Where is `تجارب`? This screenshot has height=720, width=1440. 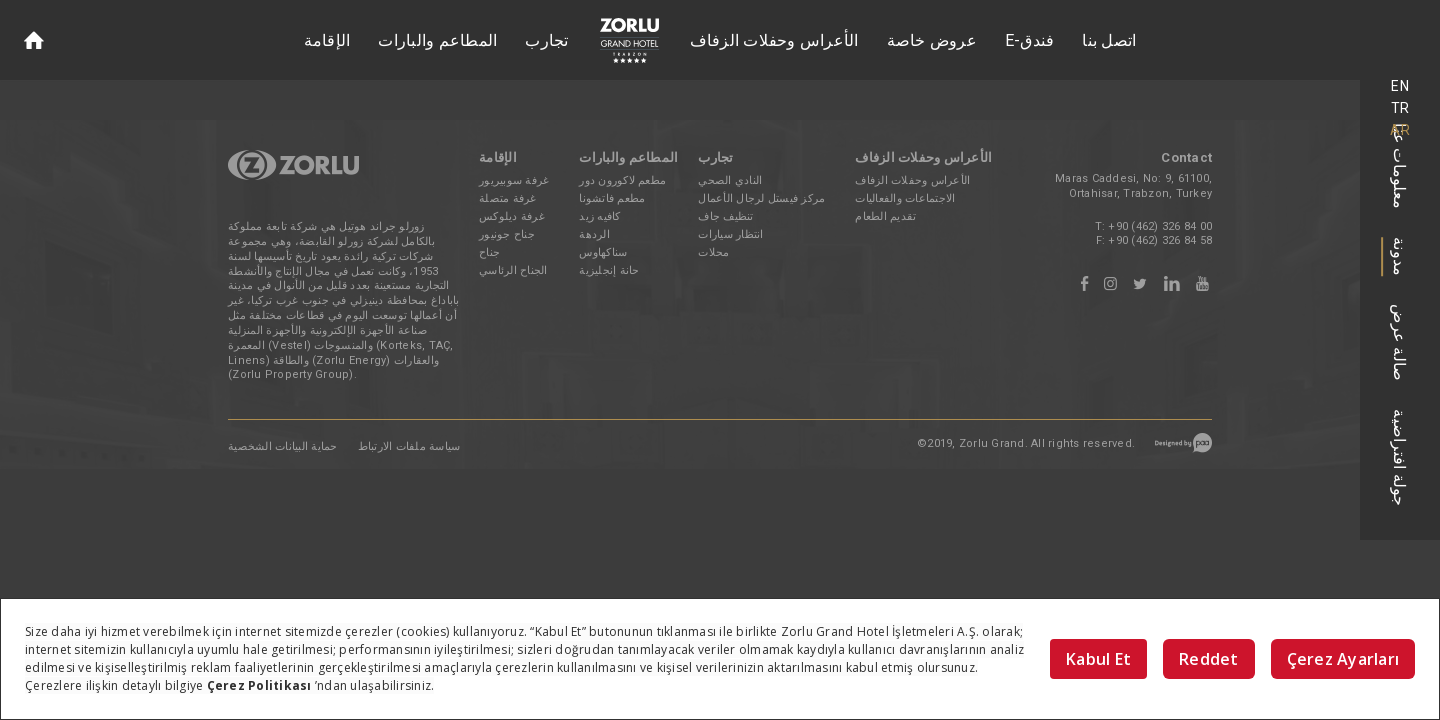
تجارب is located at coordinates (546, 40).